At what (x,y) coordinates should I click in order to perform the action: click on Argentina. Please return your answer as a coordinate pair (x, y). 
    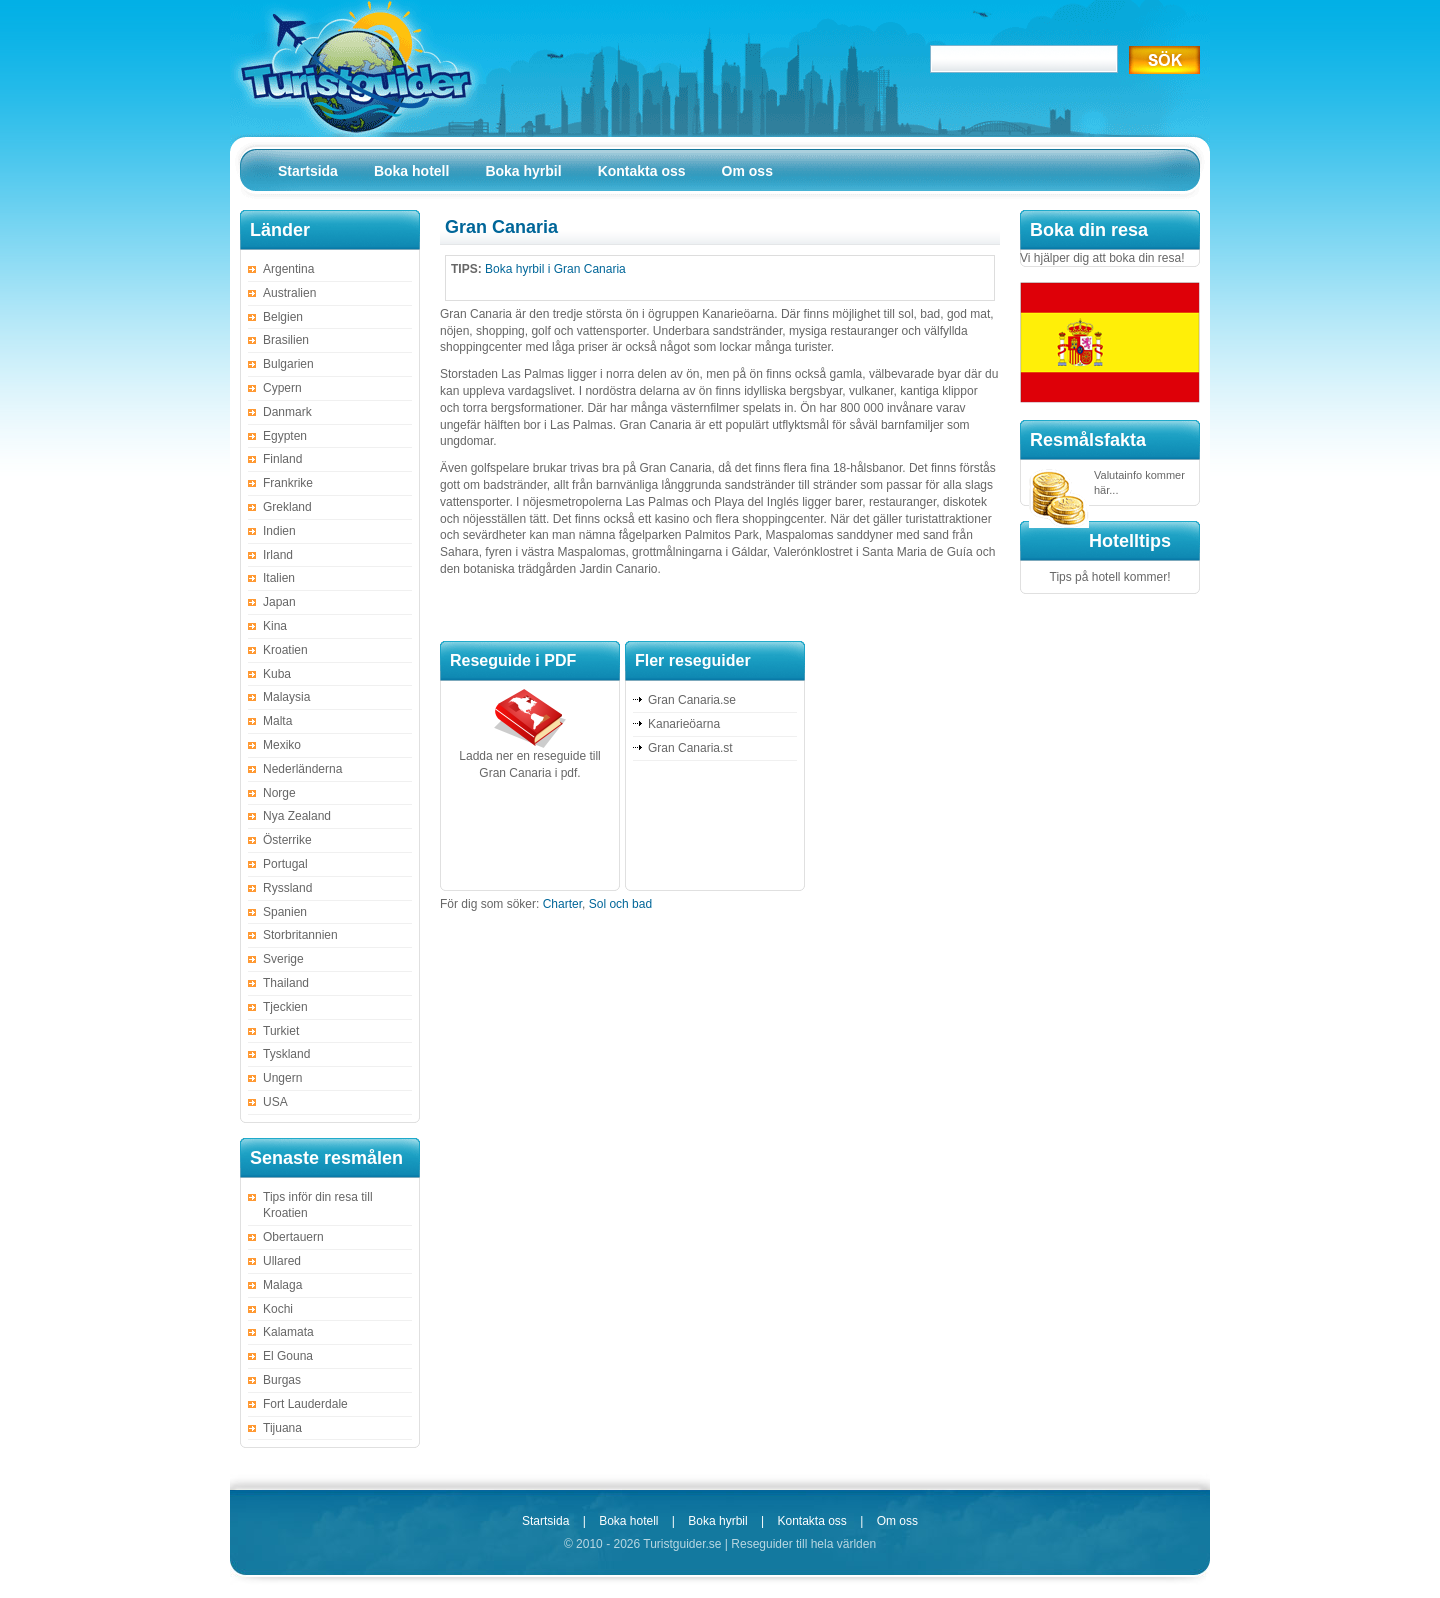
    Looking at the image, I should click on (288, 269).